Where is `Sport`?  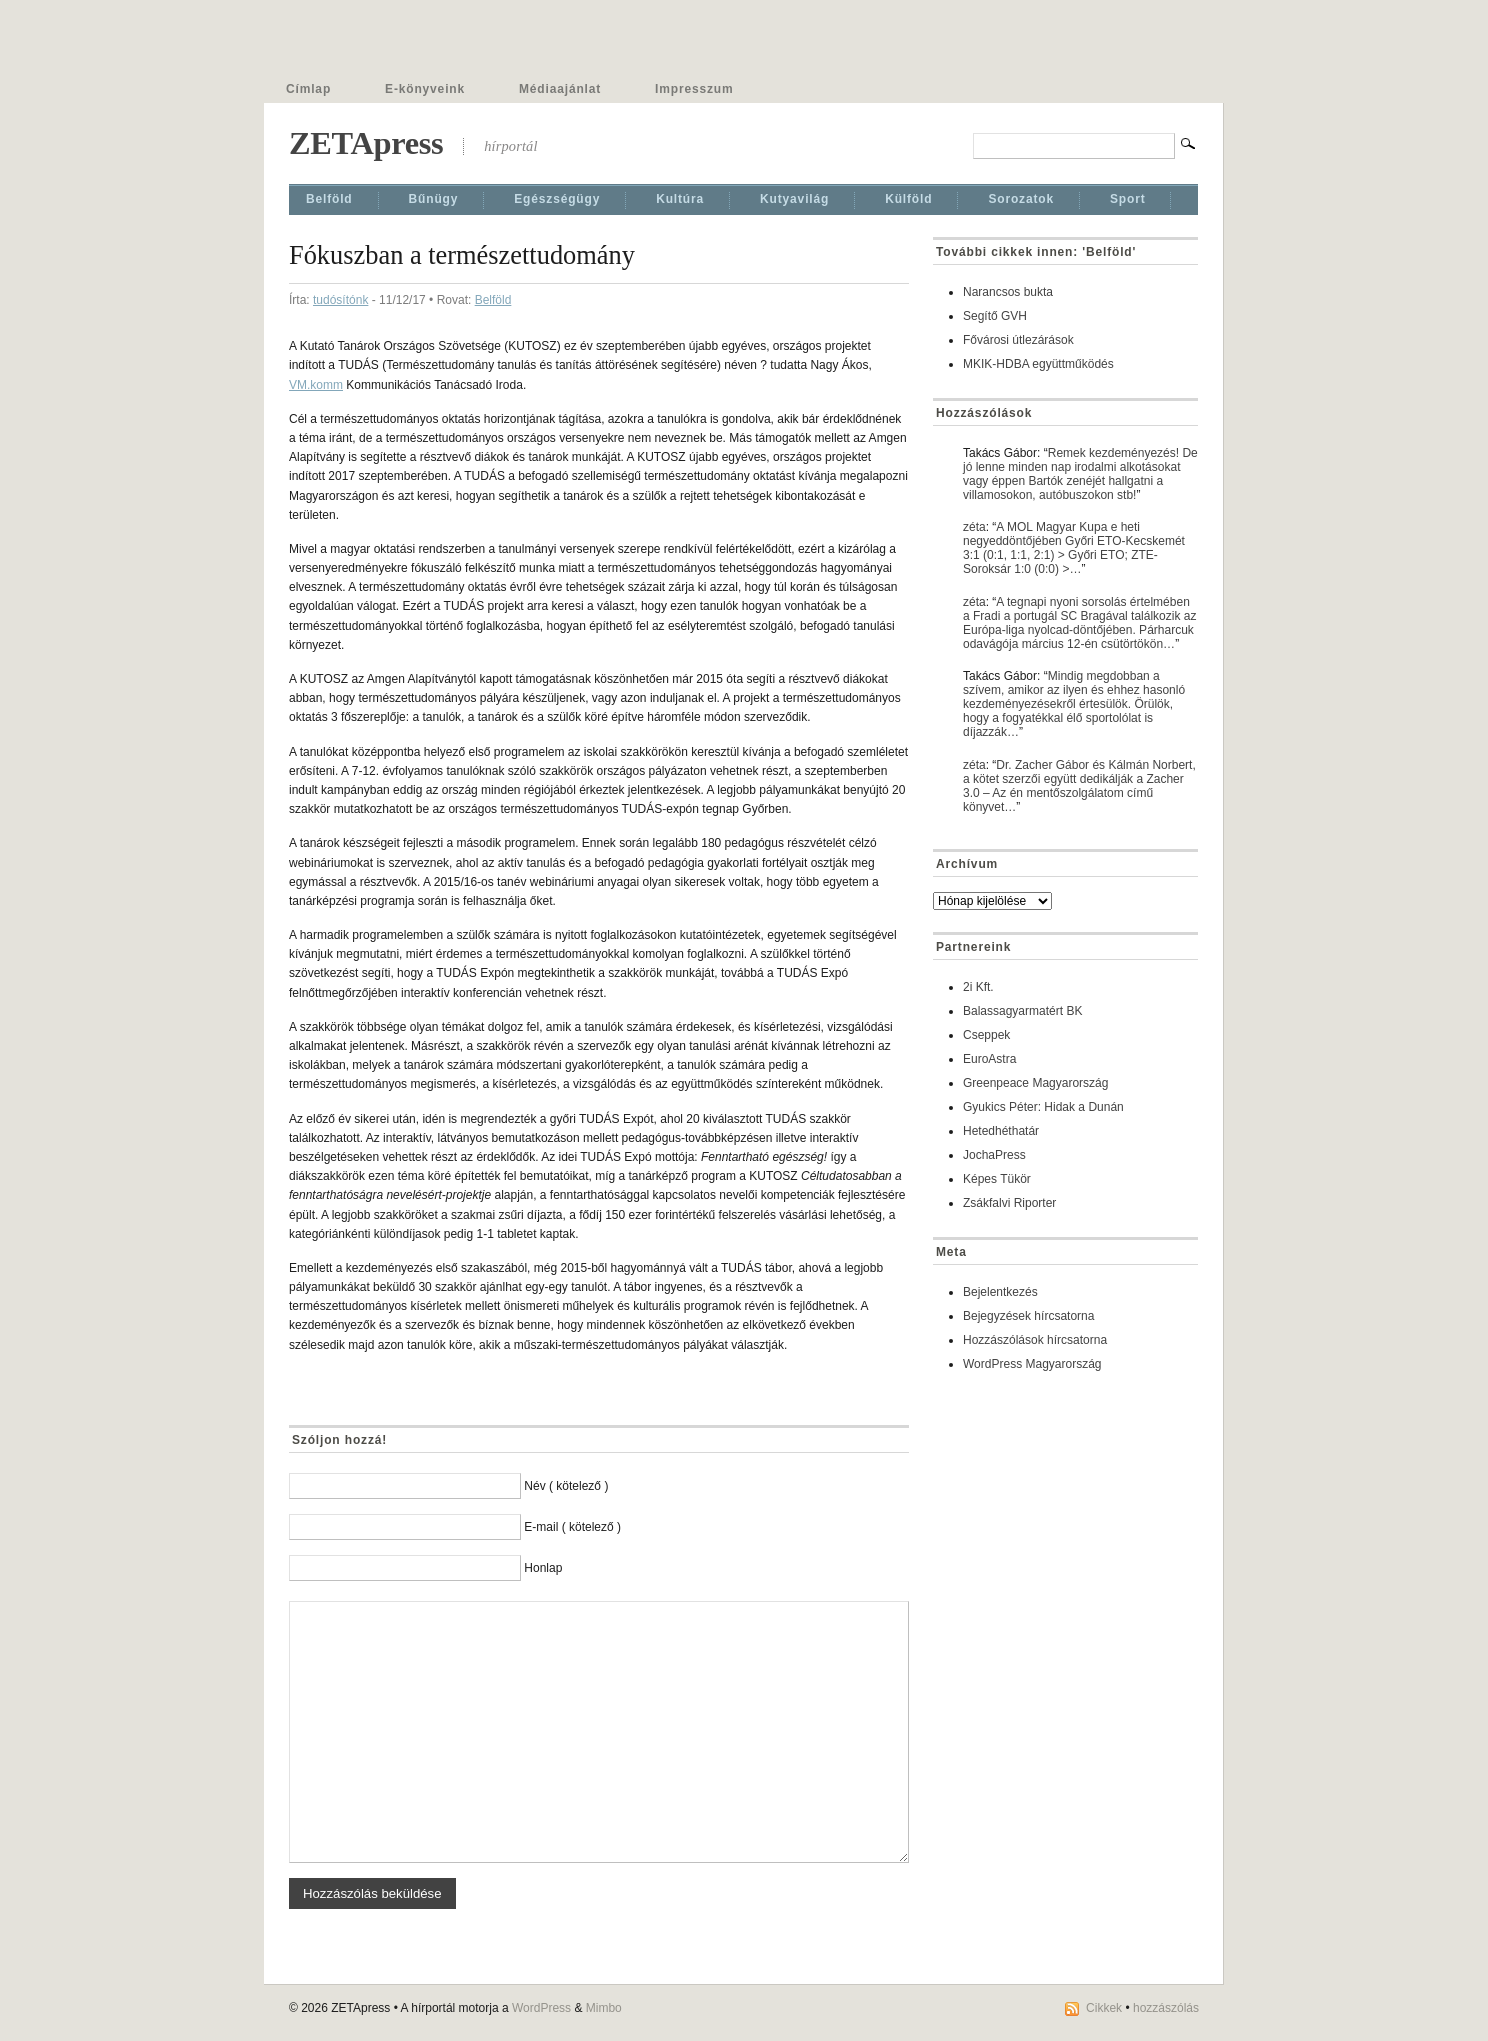 Sport is located at coordinates (1128, 199).